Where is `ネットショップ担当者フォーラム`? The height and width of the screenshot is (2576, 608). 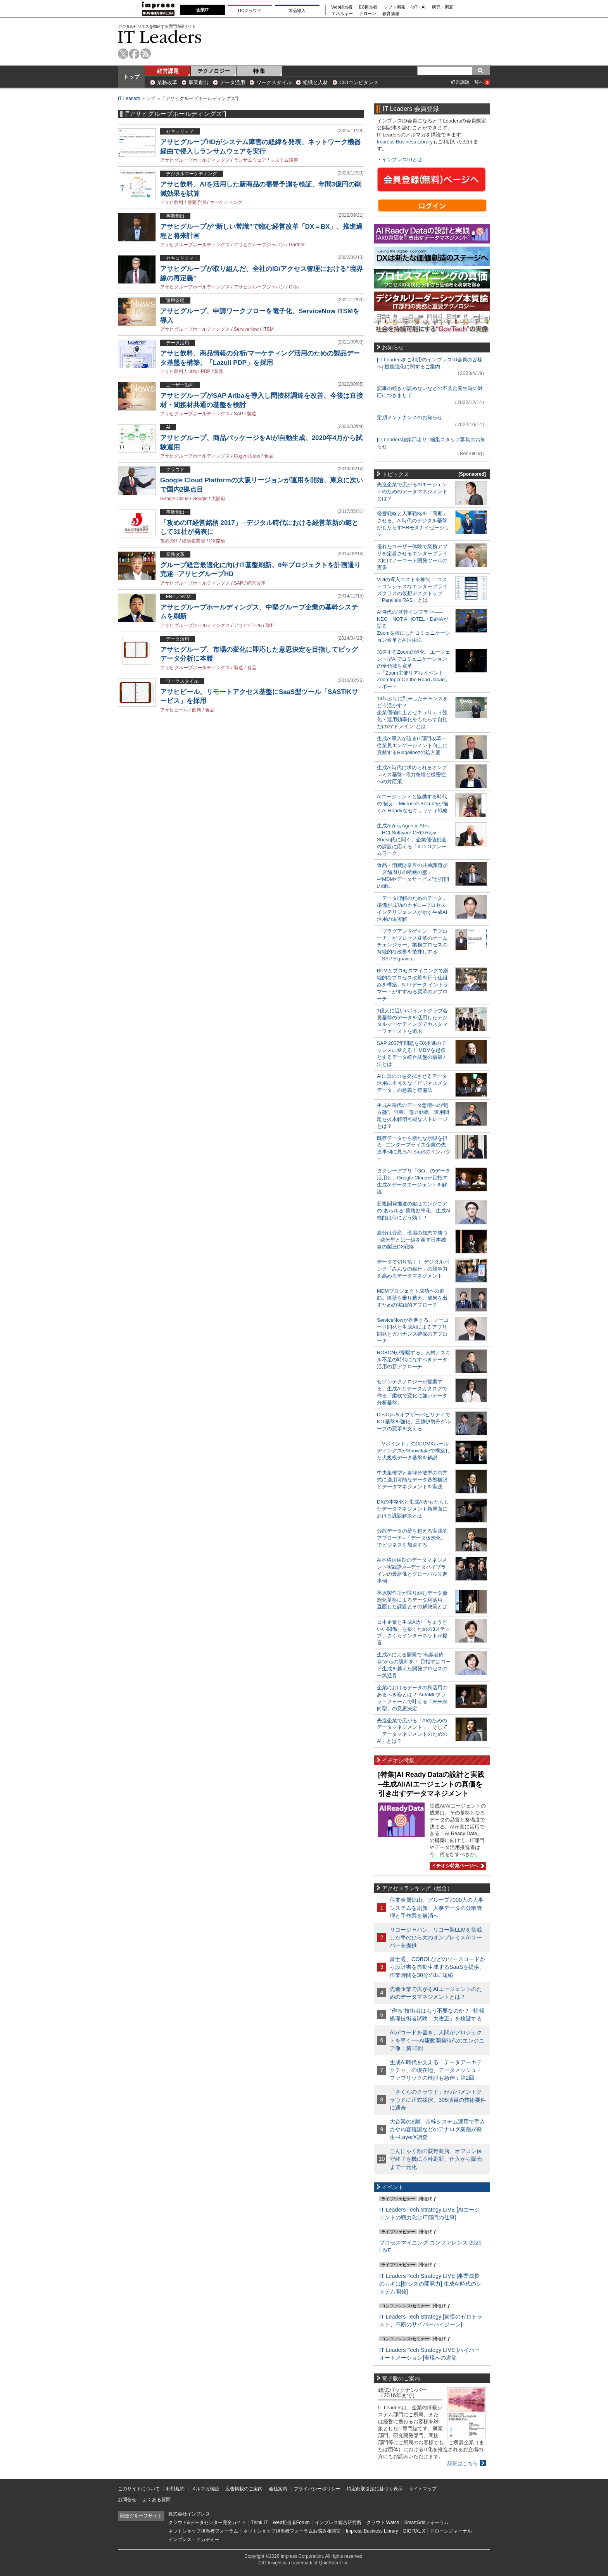
ネットショップ担当者フォーラム is located at coordinates (203, 2531).